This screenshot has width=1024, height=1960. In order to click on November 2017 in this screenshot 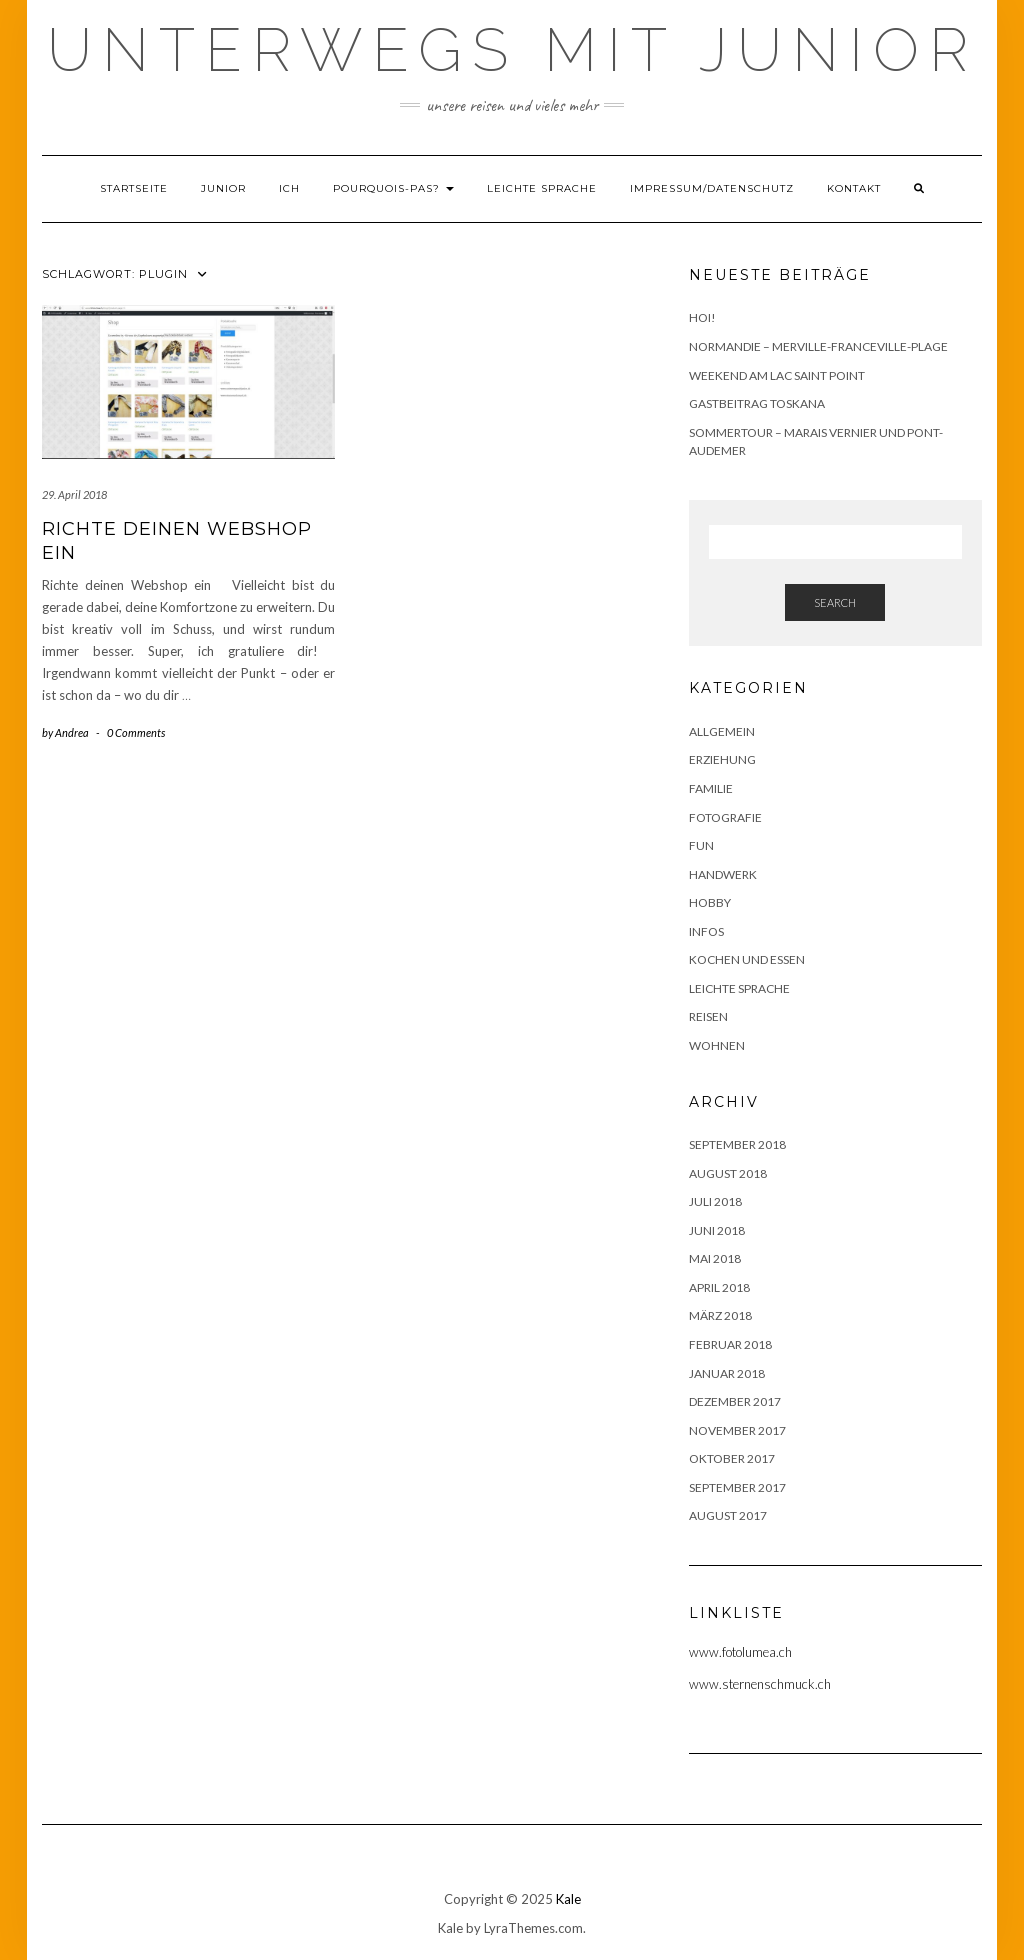, I will do `click(737, 1430)`.